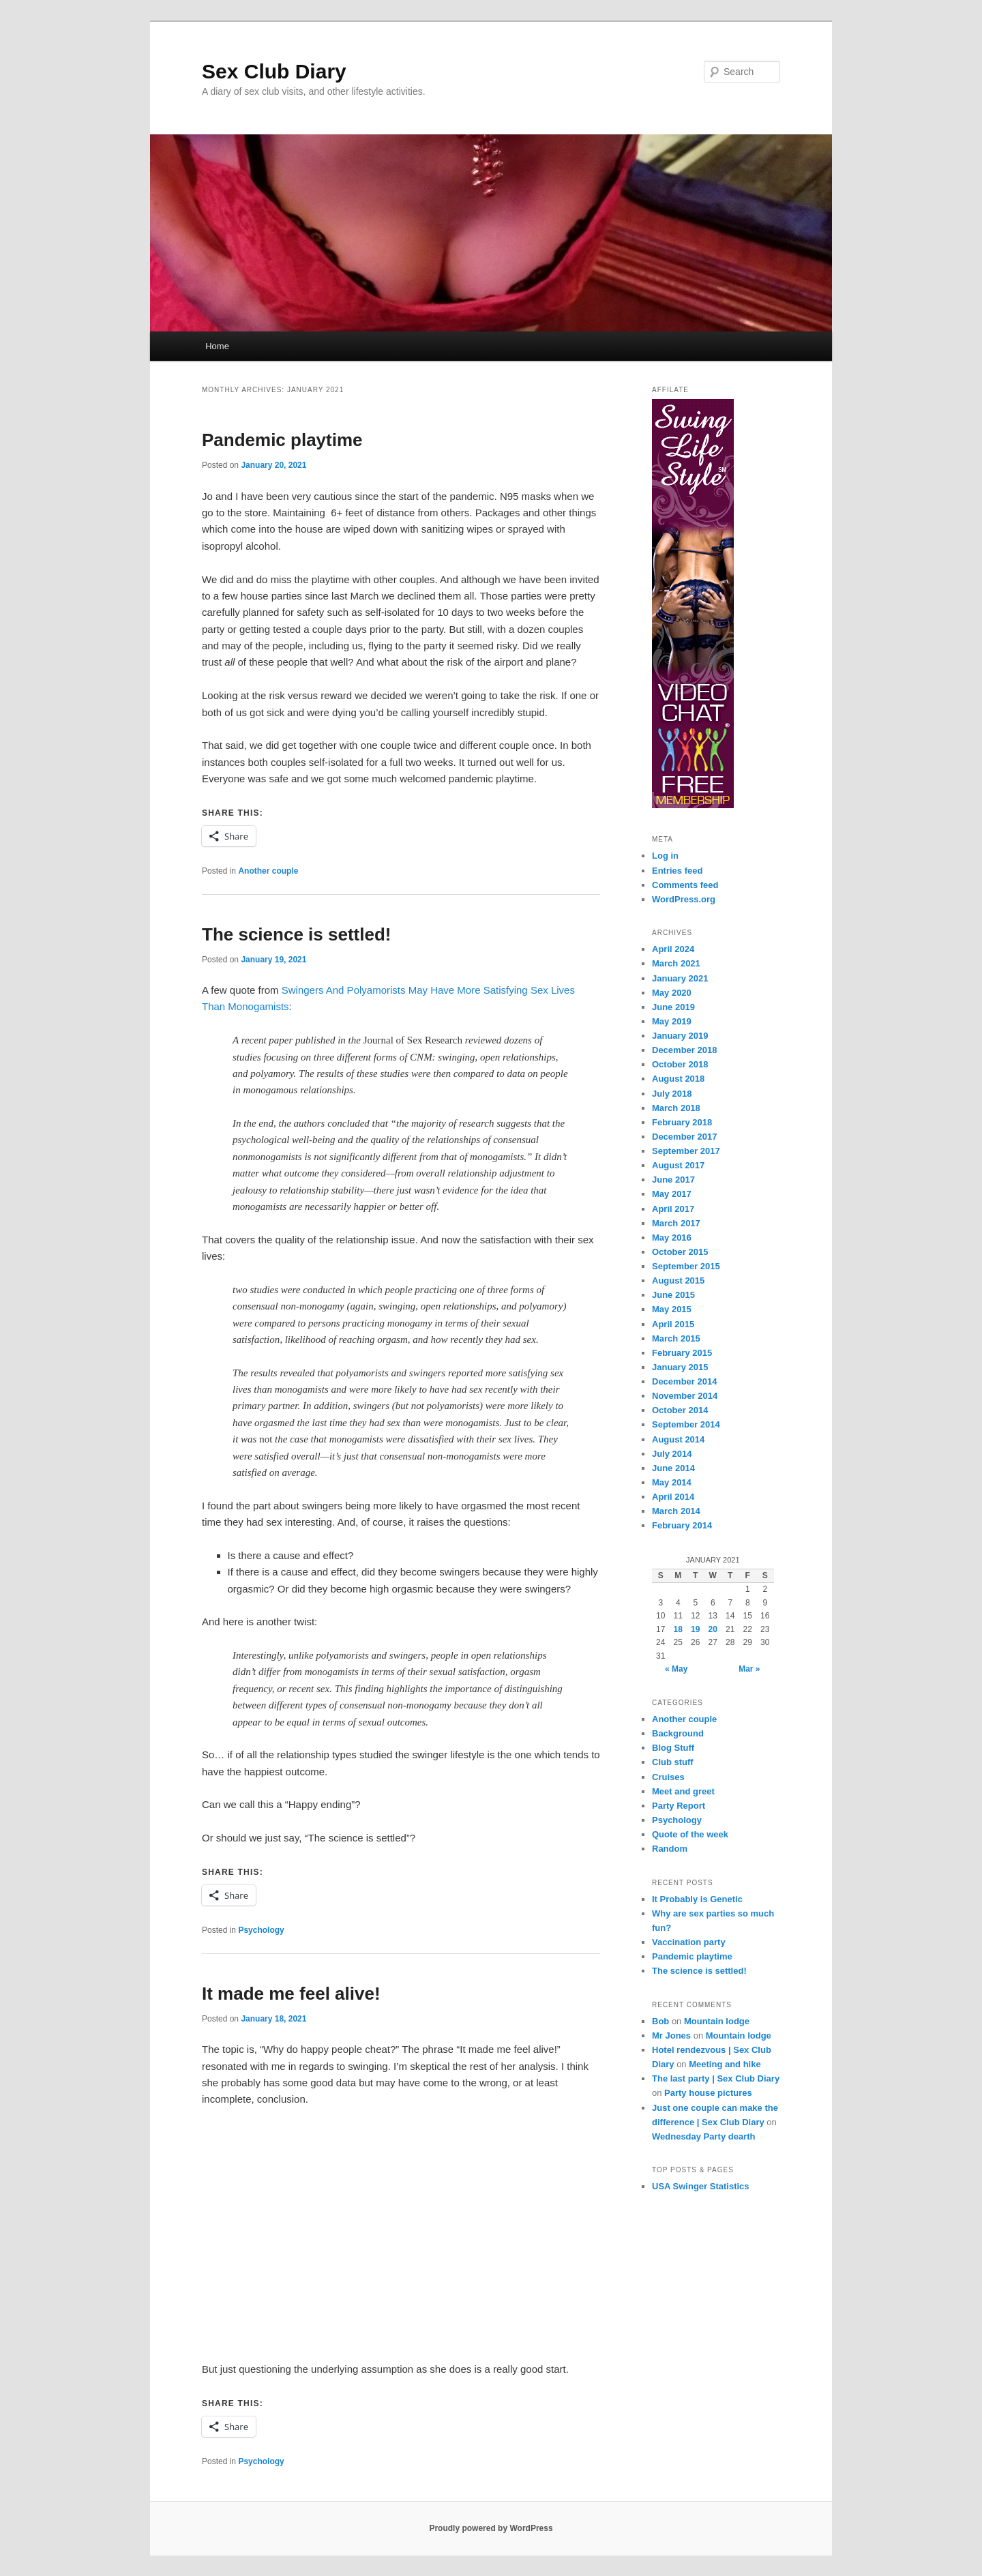  Describe the element at coordinates (673, 1295) in the screenshot. I see `June 2015` at that location.